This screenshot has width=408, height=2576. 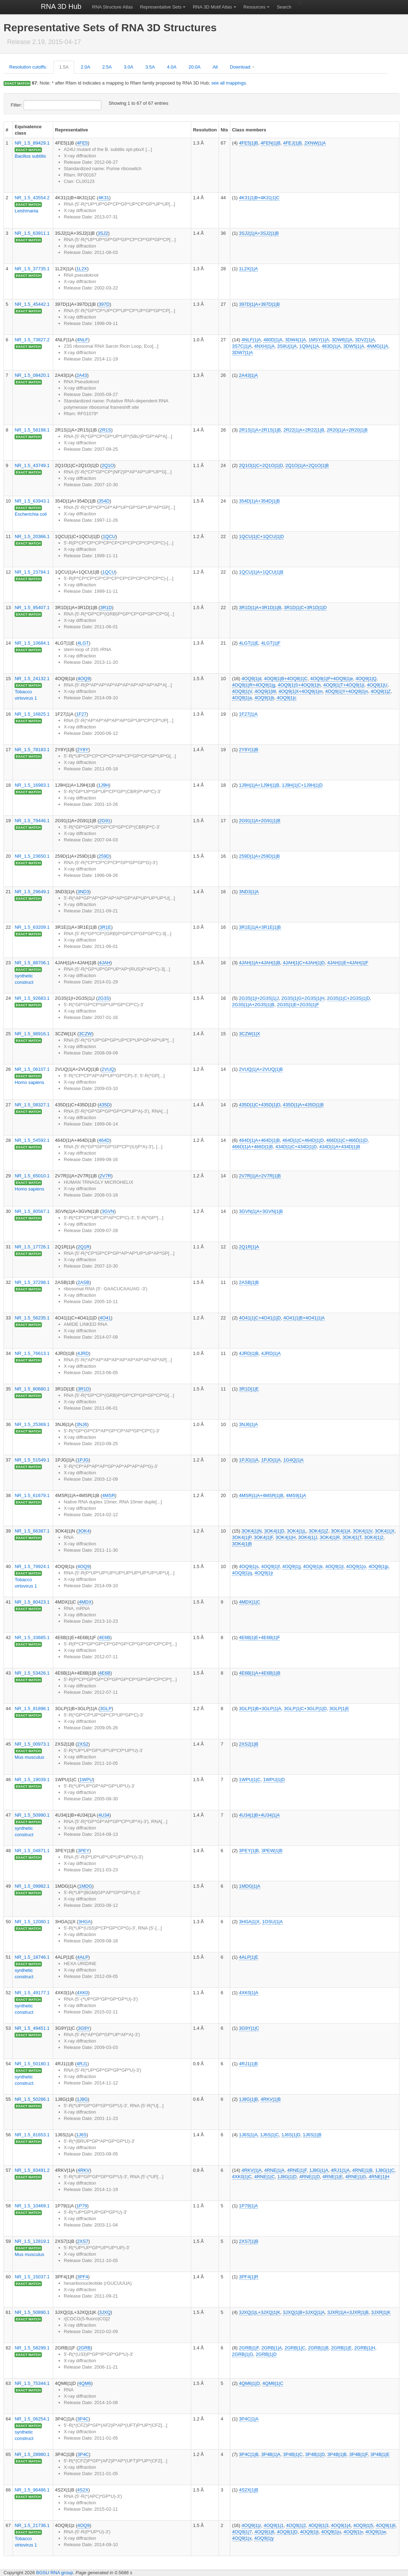 I want to click on 4QM6, so click(x=85, y=2383).